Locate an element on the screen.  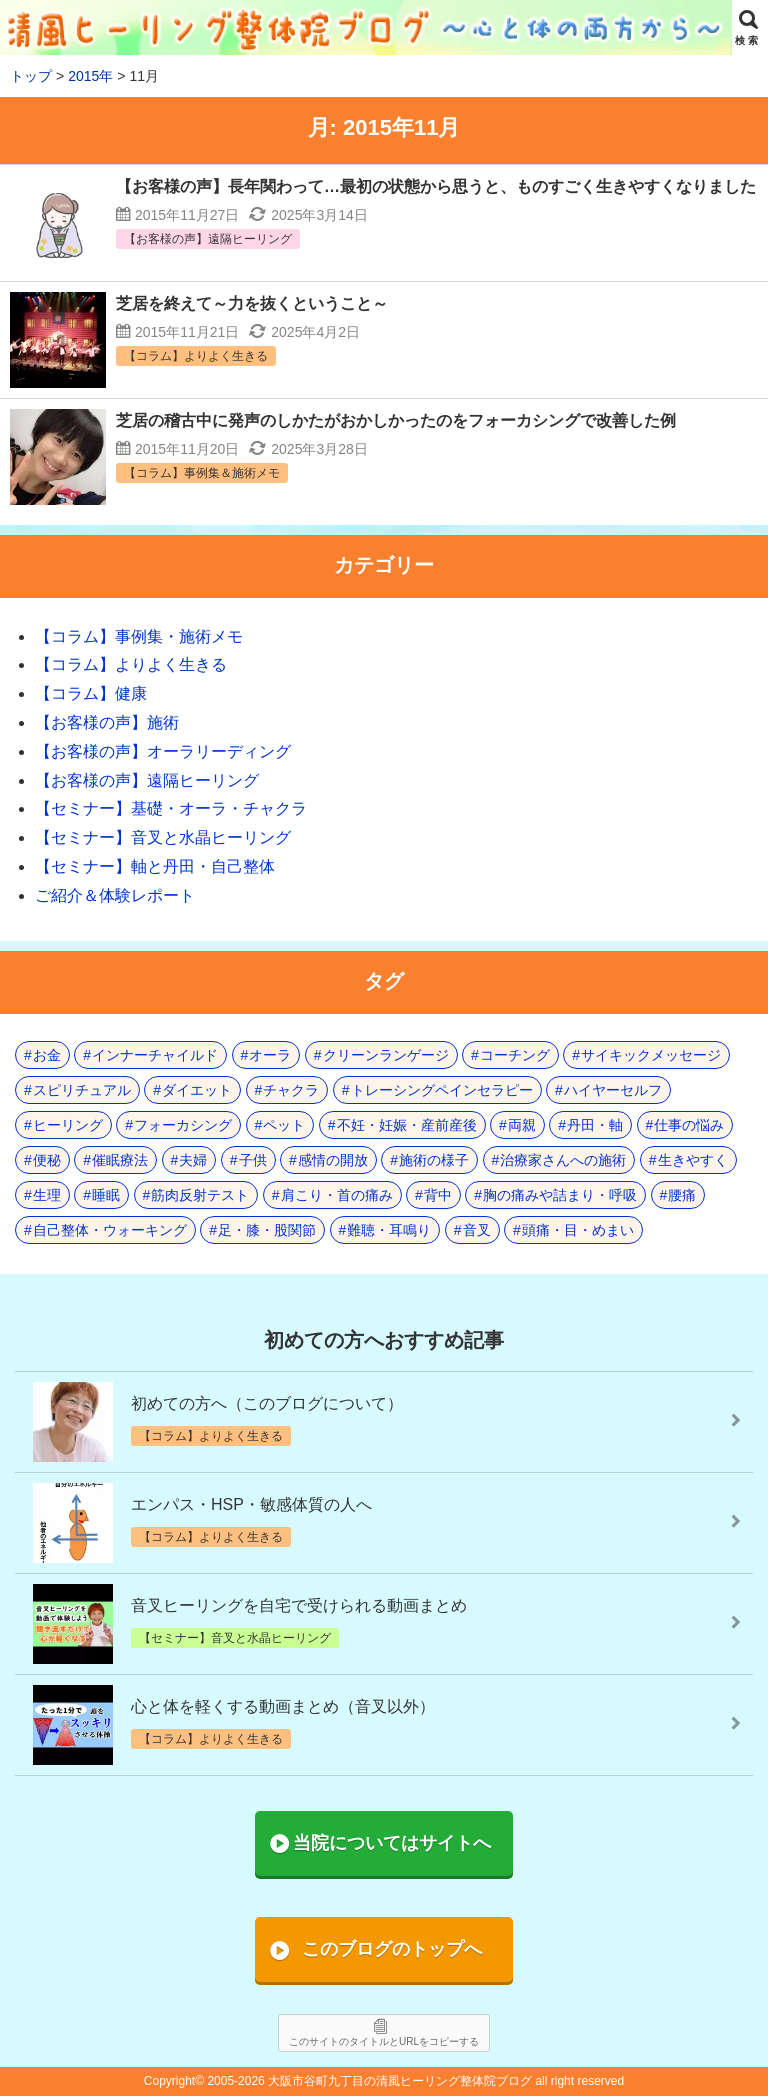
ダイエット [ダイエット (5個の項目)] is located at coordinates (197, 1090).